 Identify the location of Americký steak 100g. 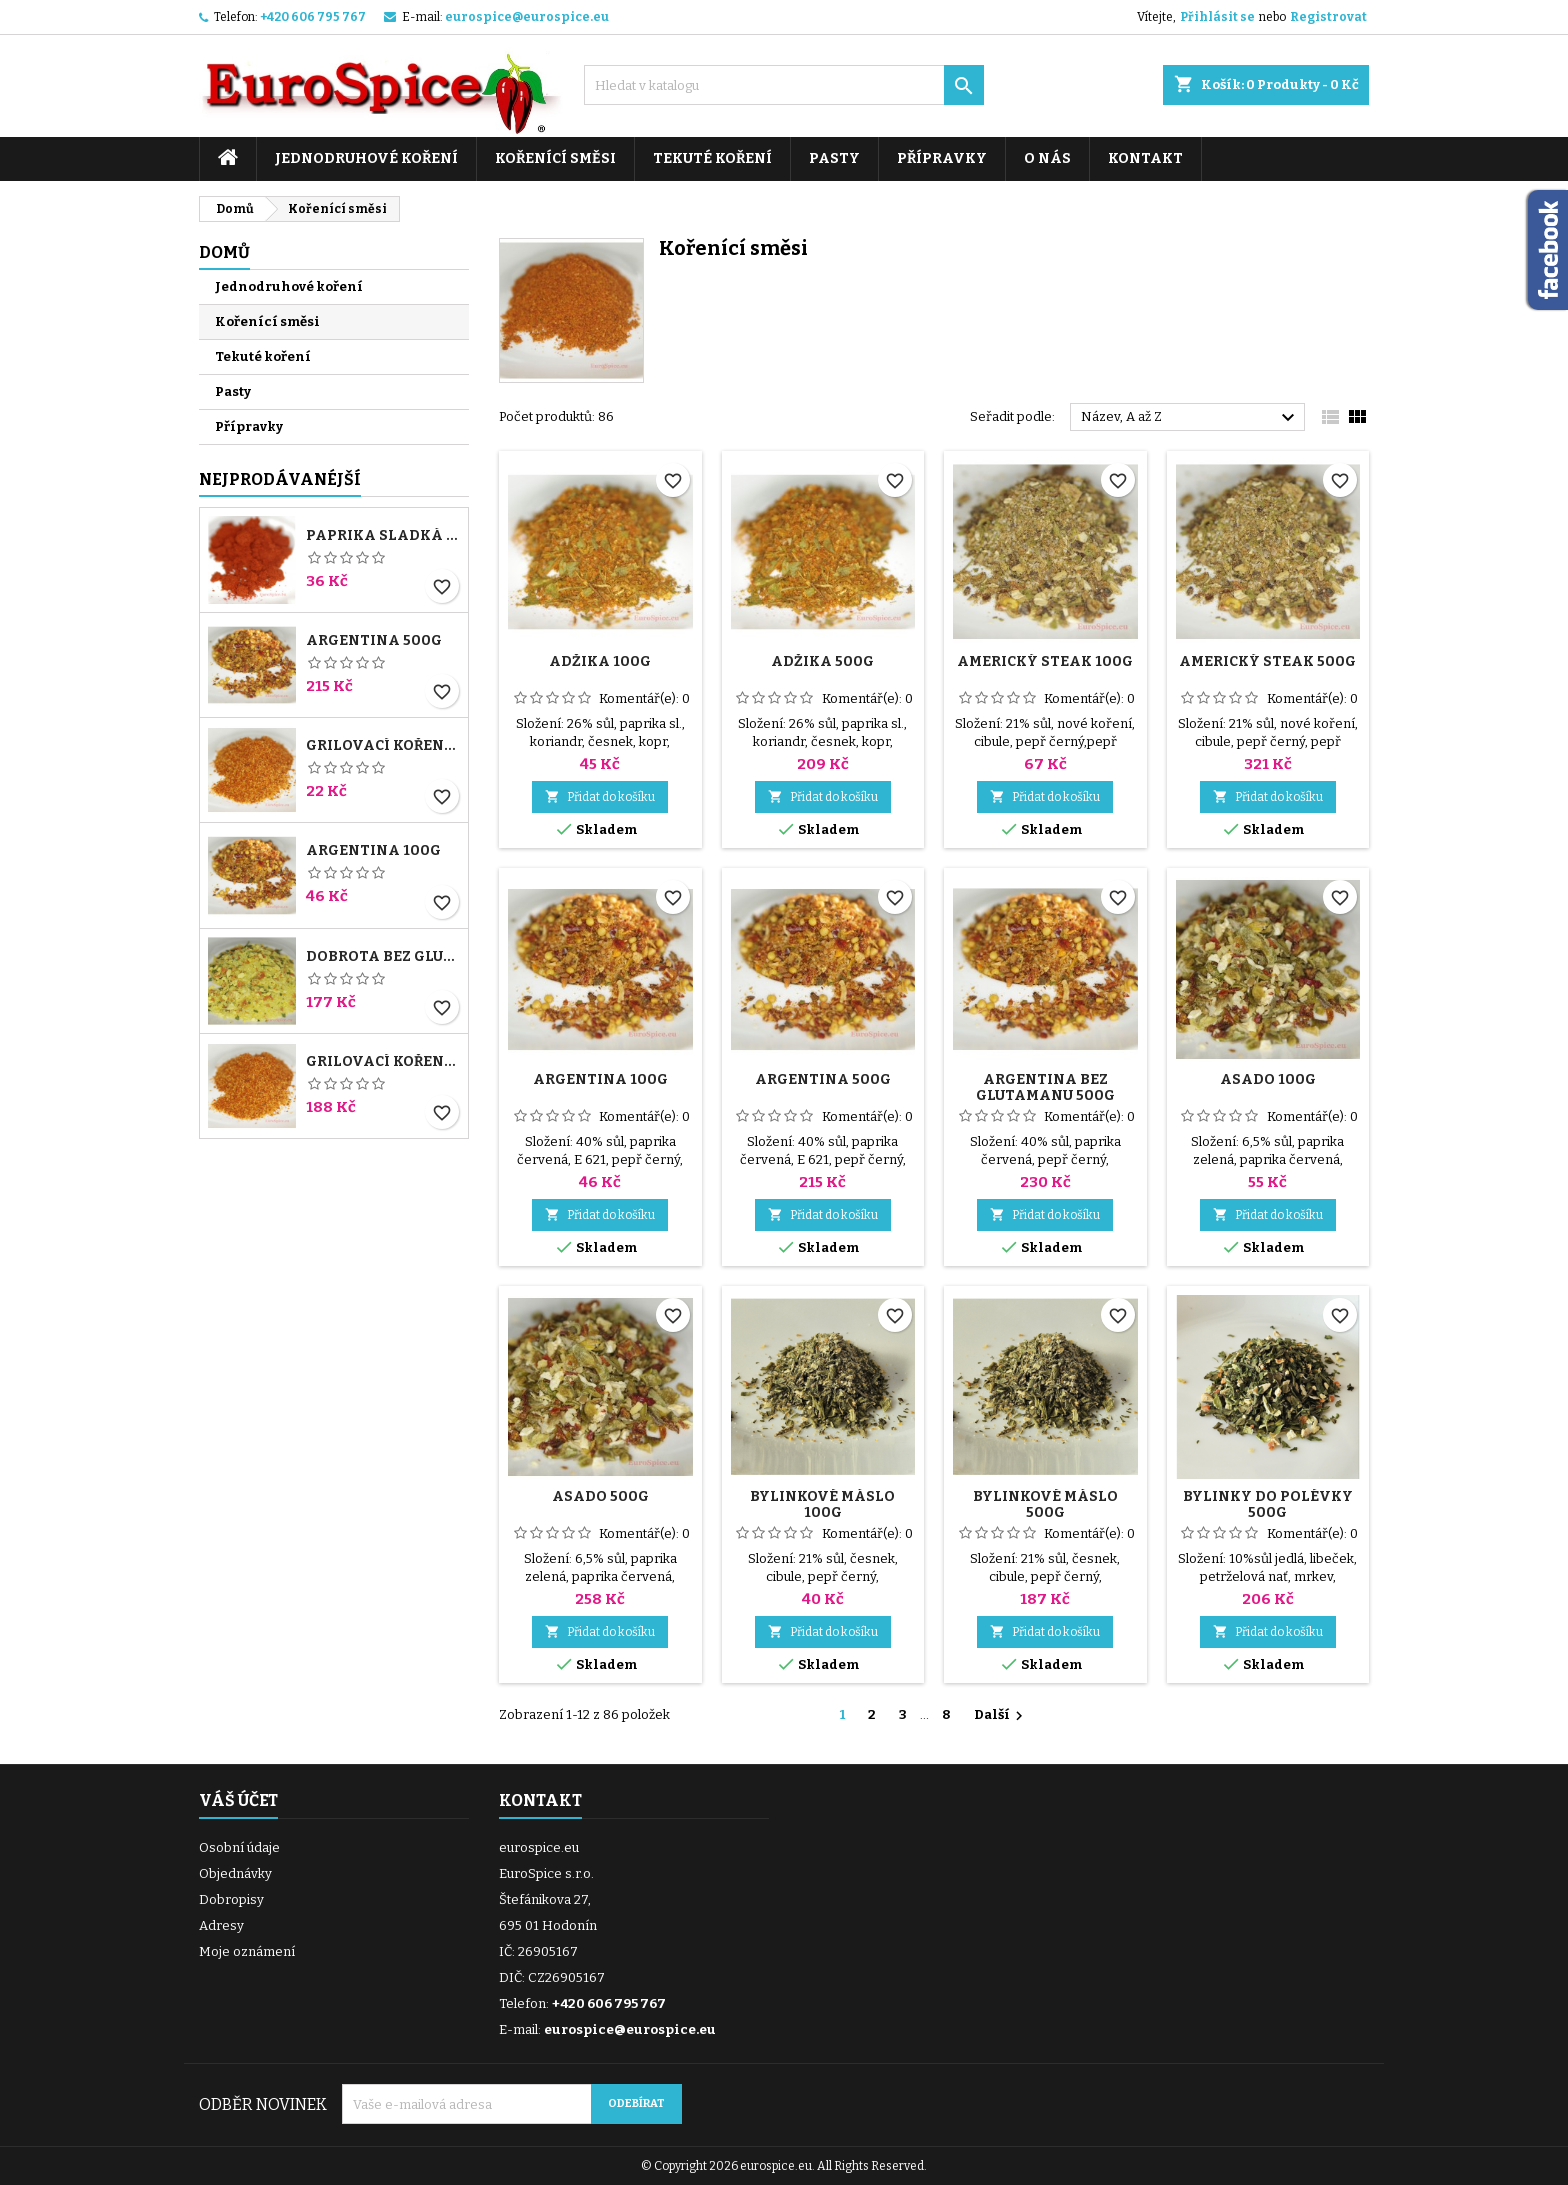
(1045, 661).